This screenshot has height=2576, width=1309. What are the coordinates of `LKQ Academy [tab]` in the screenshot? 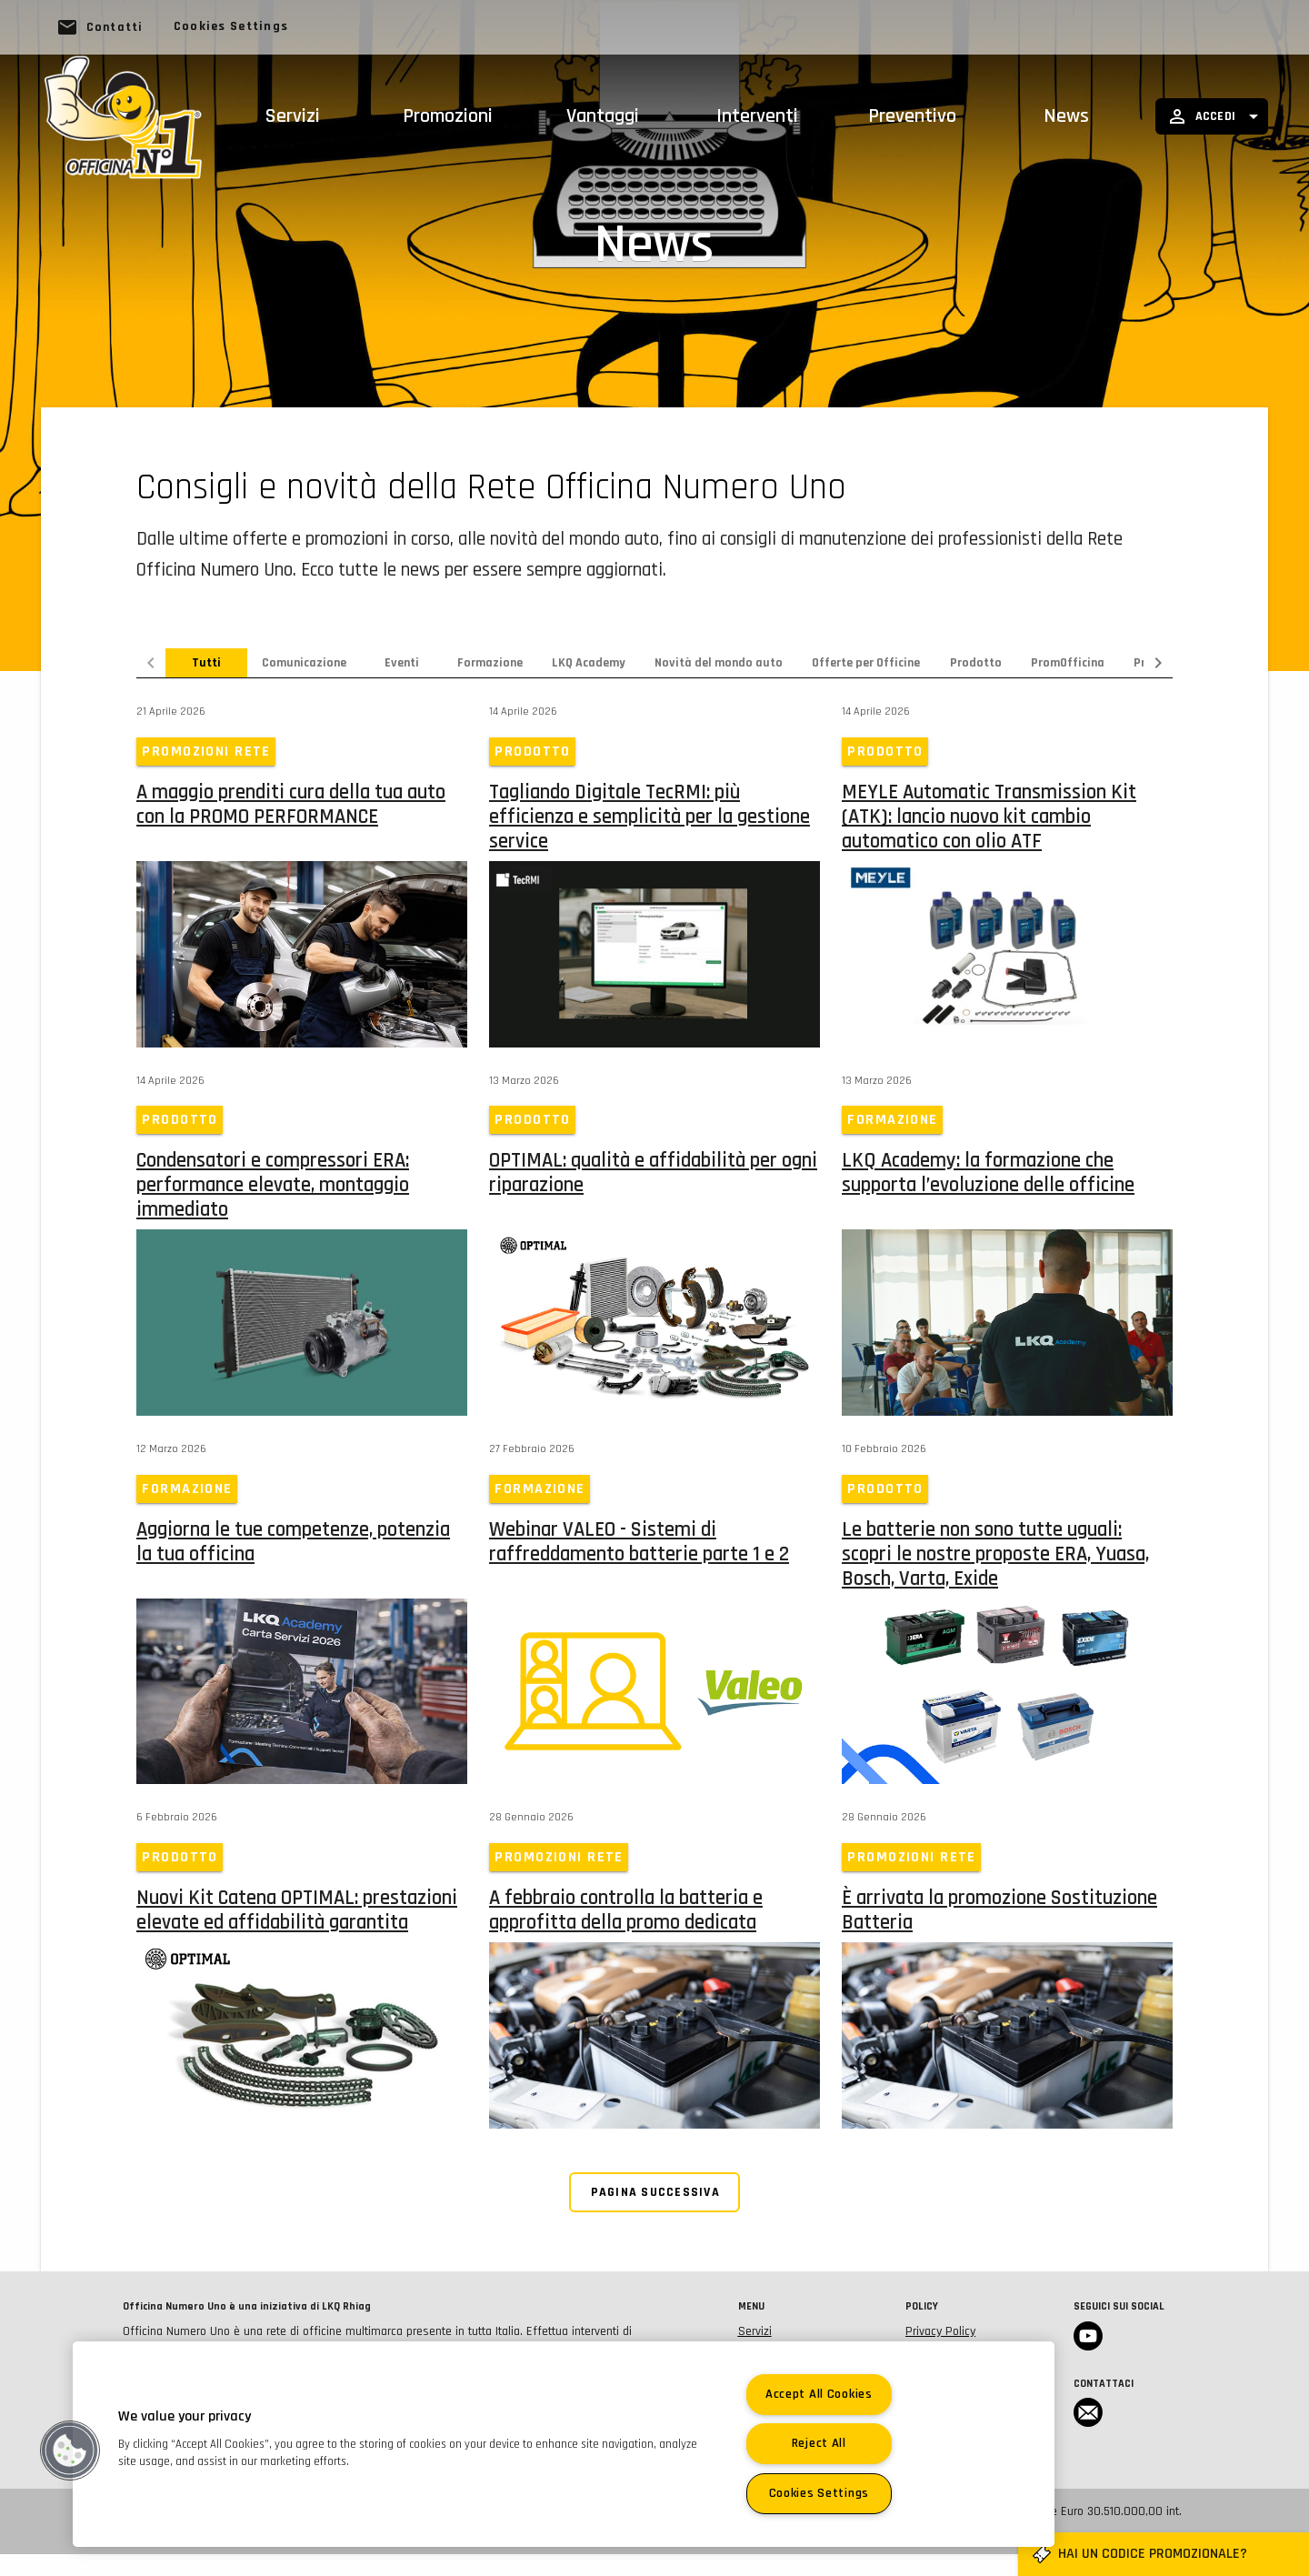 It's located at (588, 663).